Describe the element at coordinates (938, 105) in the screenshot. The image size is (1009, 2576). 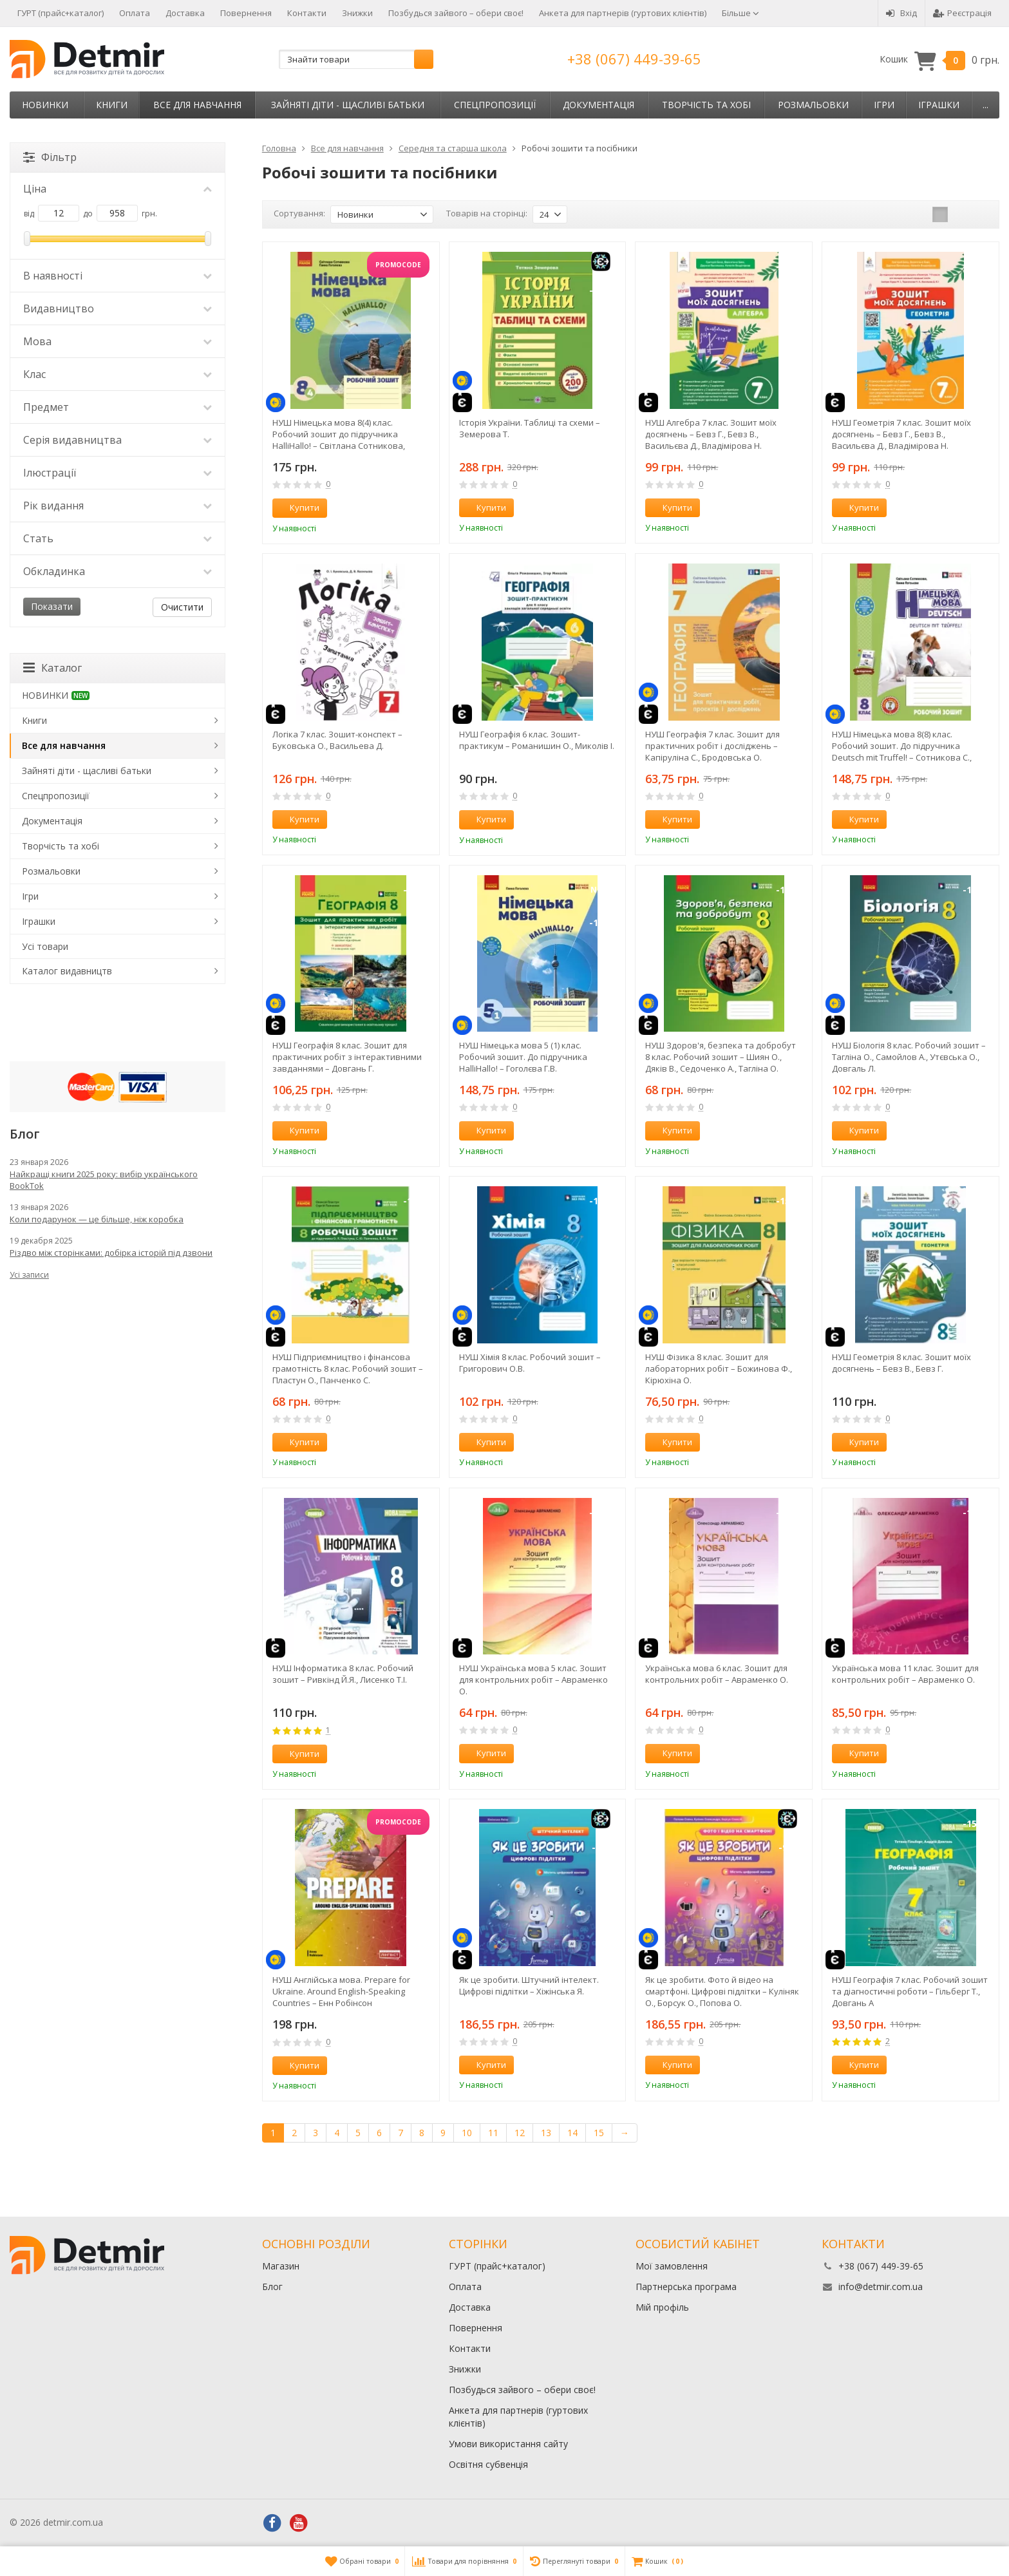
I see `Іграшки` at that location.